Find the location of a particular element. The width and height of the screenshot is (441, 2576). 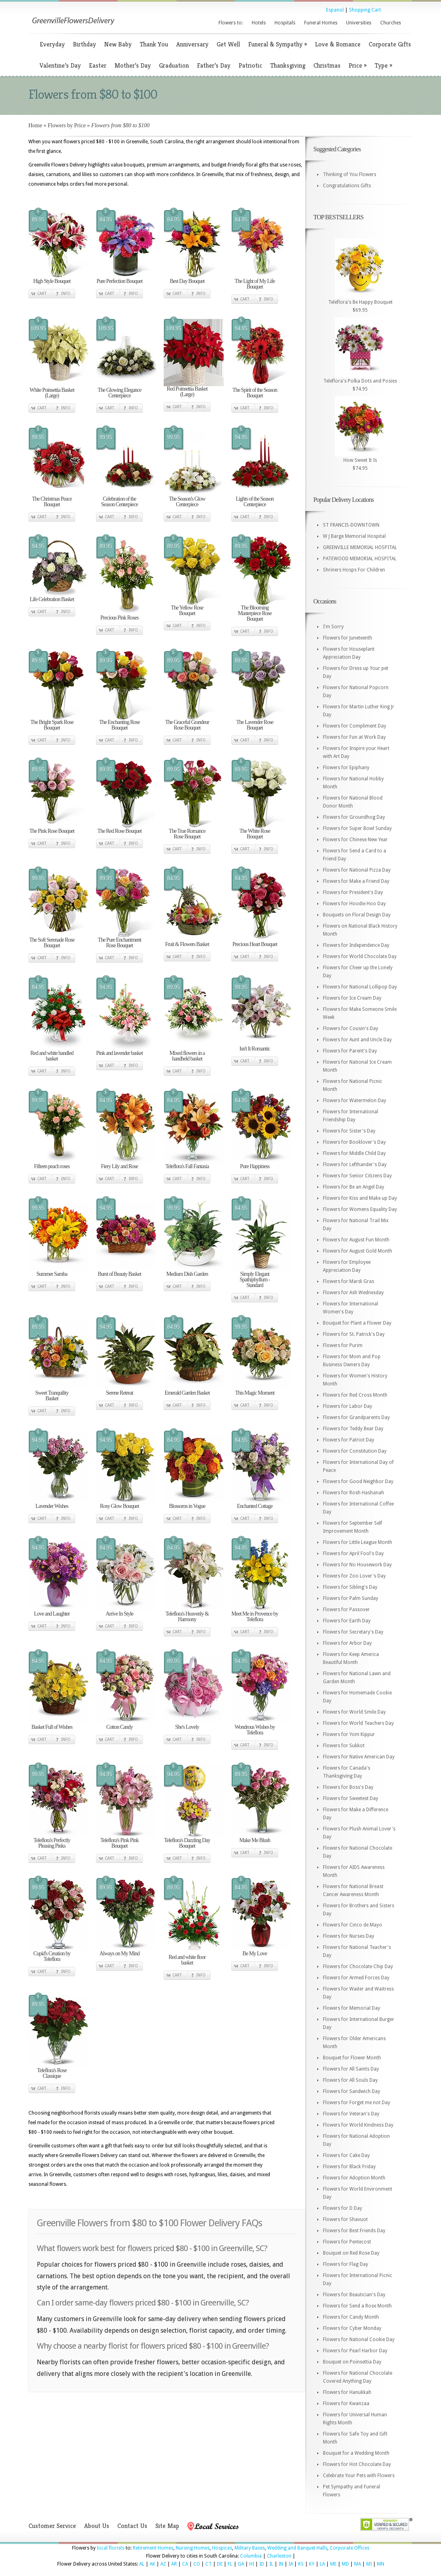

Flowers for Passover is located at coordinates (346, 1609).